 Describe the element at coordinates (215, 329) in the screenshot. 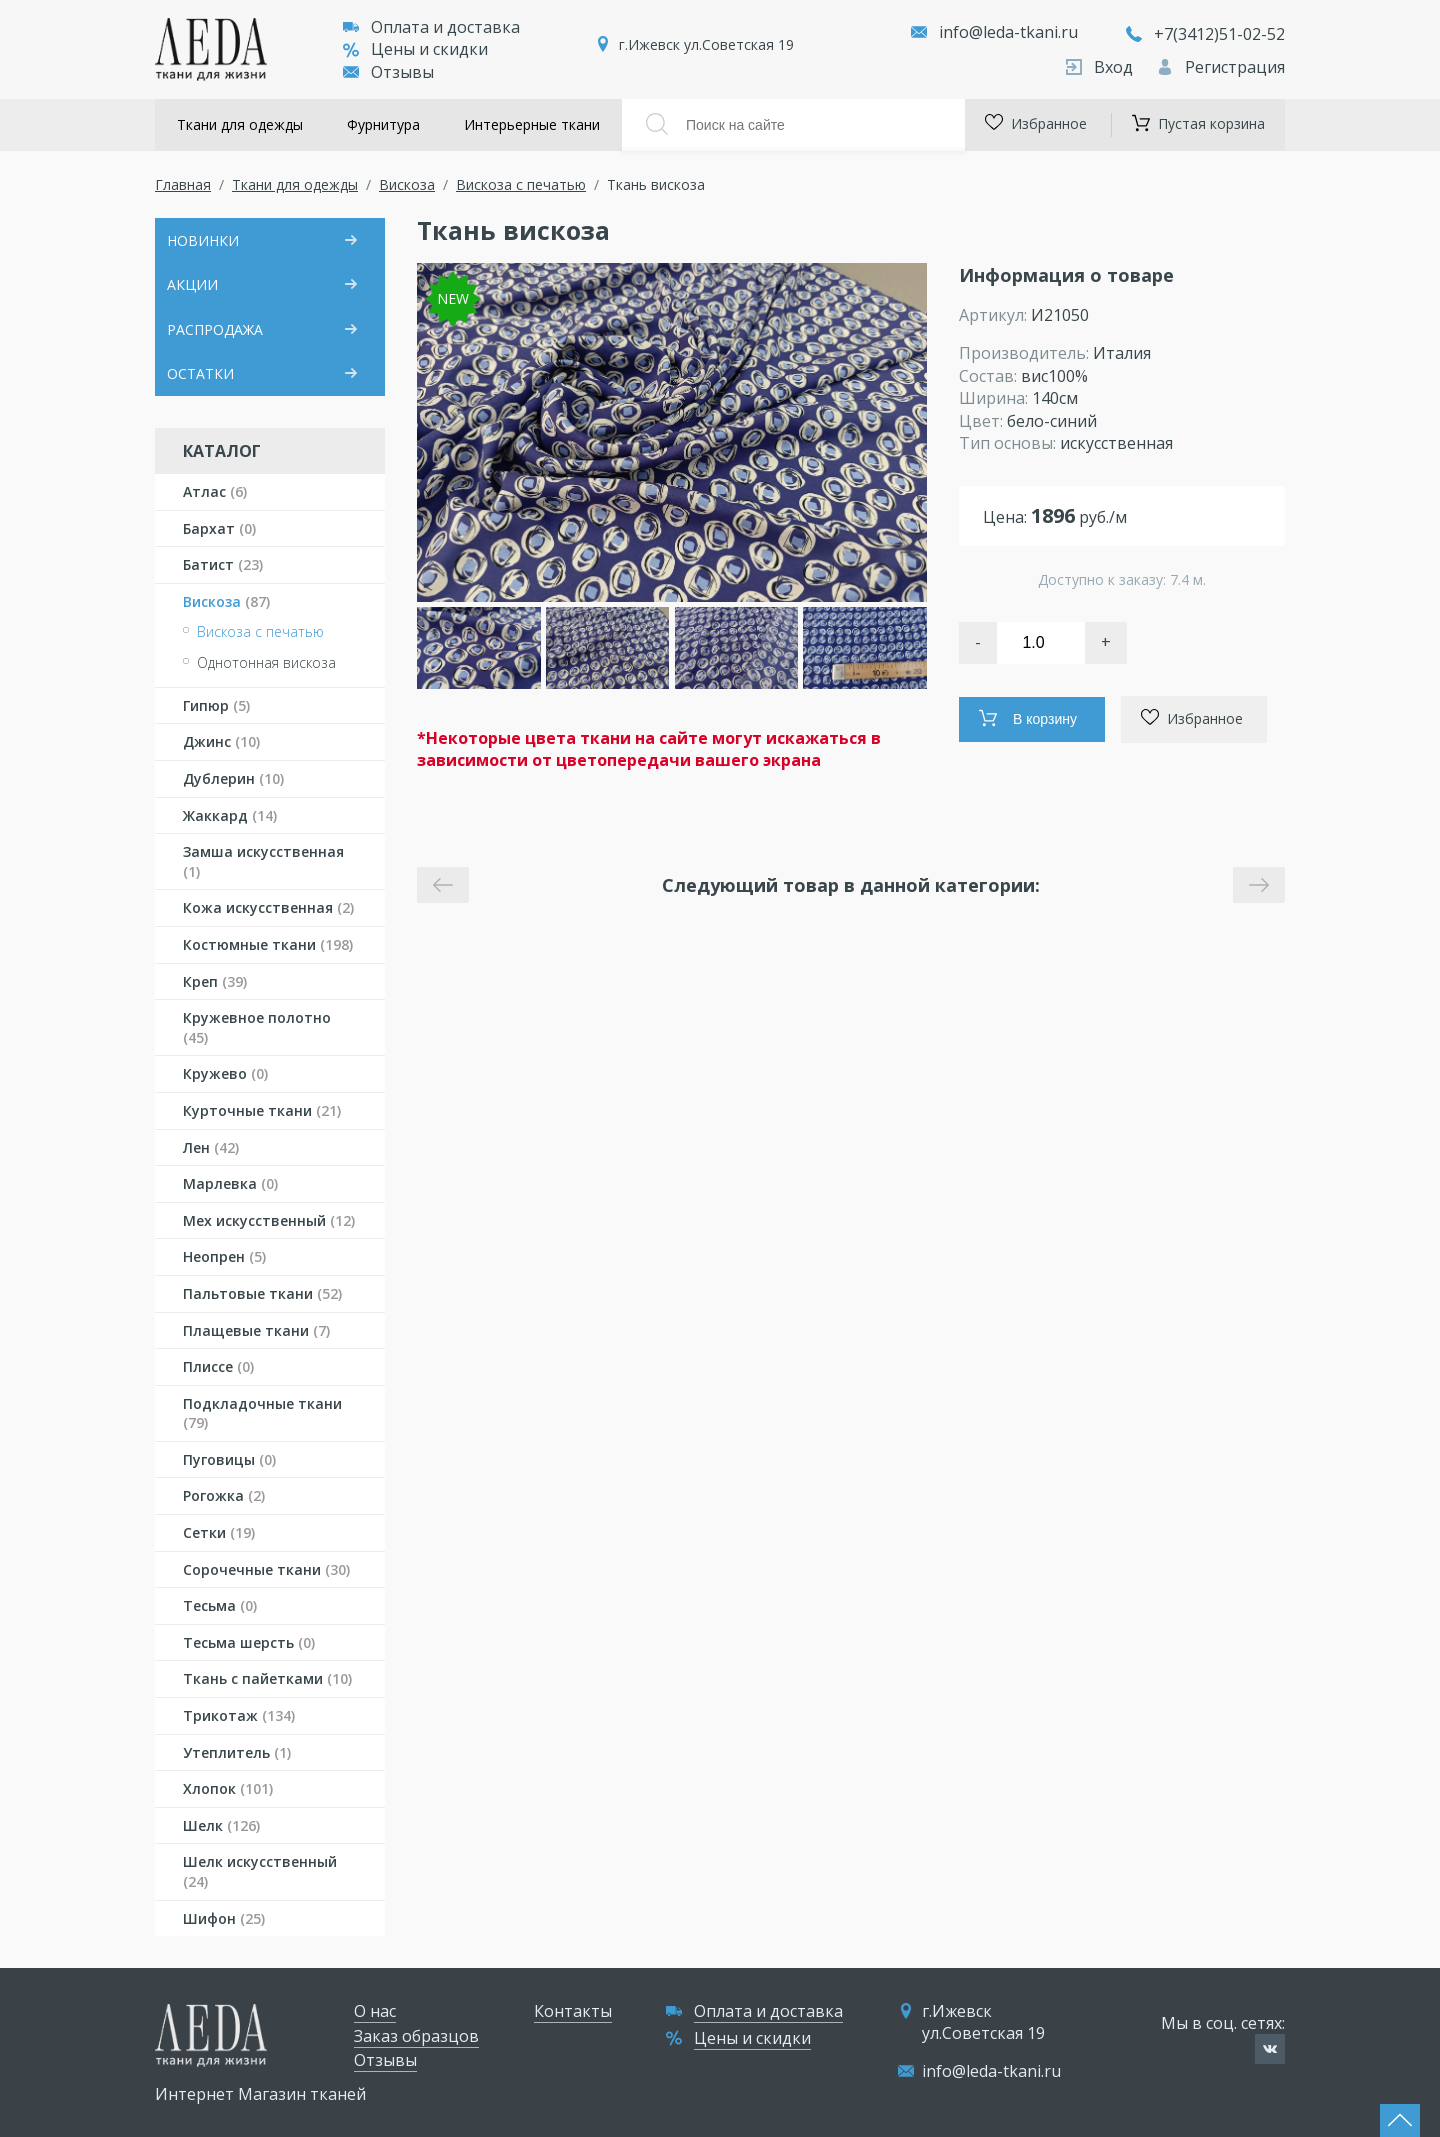

I see `РАСПРОДАЖА` at that location.